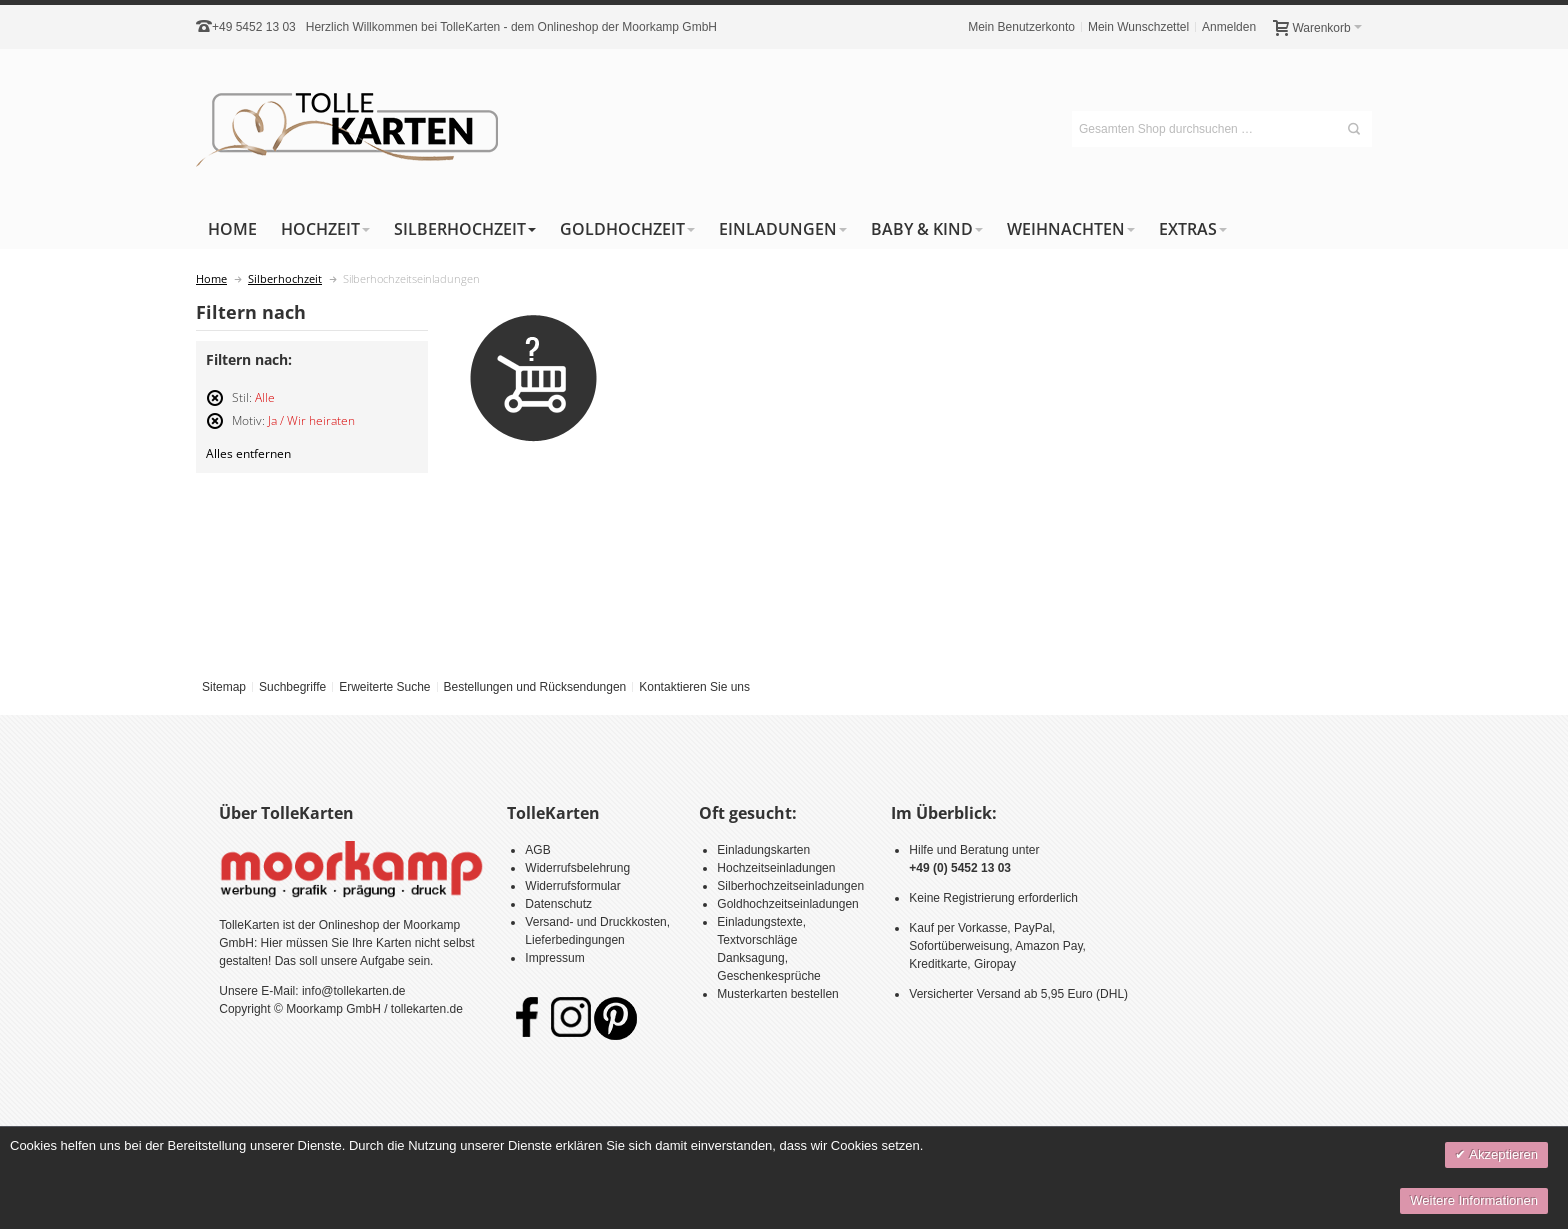 Image resolution: width=1568 pixels, height=1229 pixels. What do you see at coordinates (1138, 27) in the screenshot?
I see `Mein Wunschzettel` at bounding box center [1138, 27].